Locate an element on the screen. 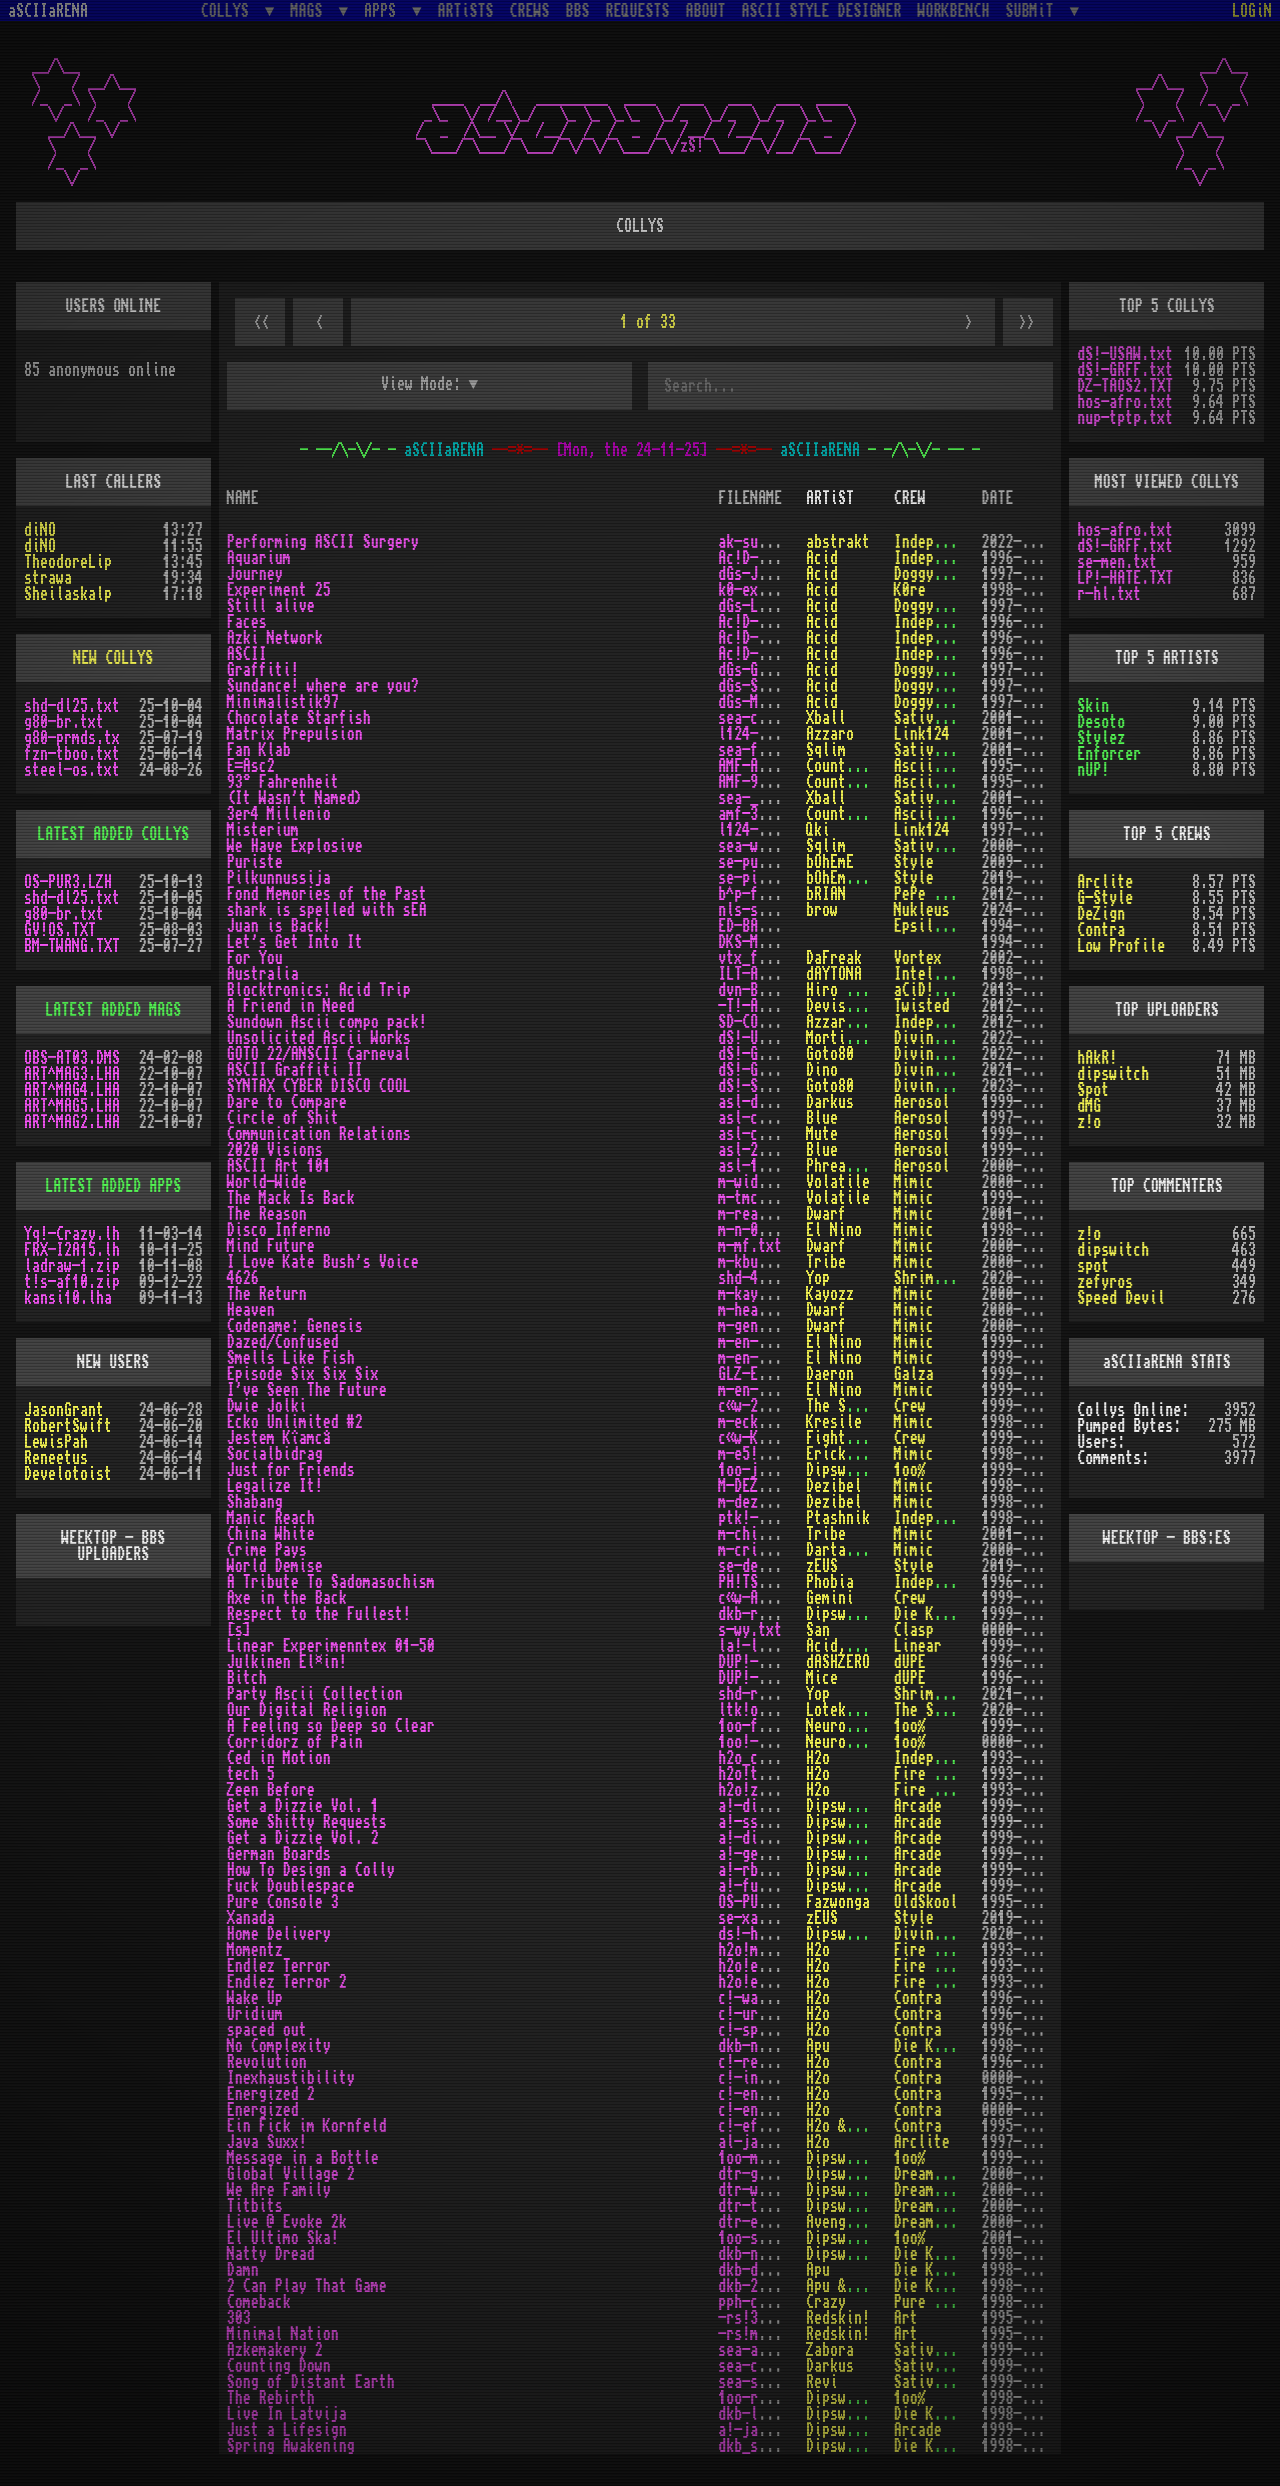 Image resolution: width=1280 pixels, height=2486 pixels. Kayozz is located at coordinates (830, 1294).